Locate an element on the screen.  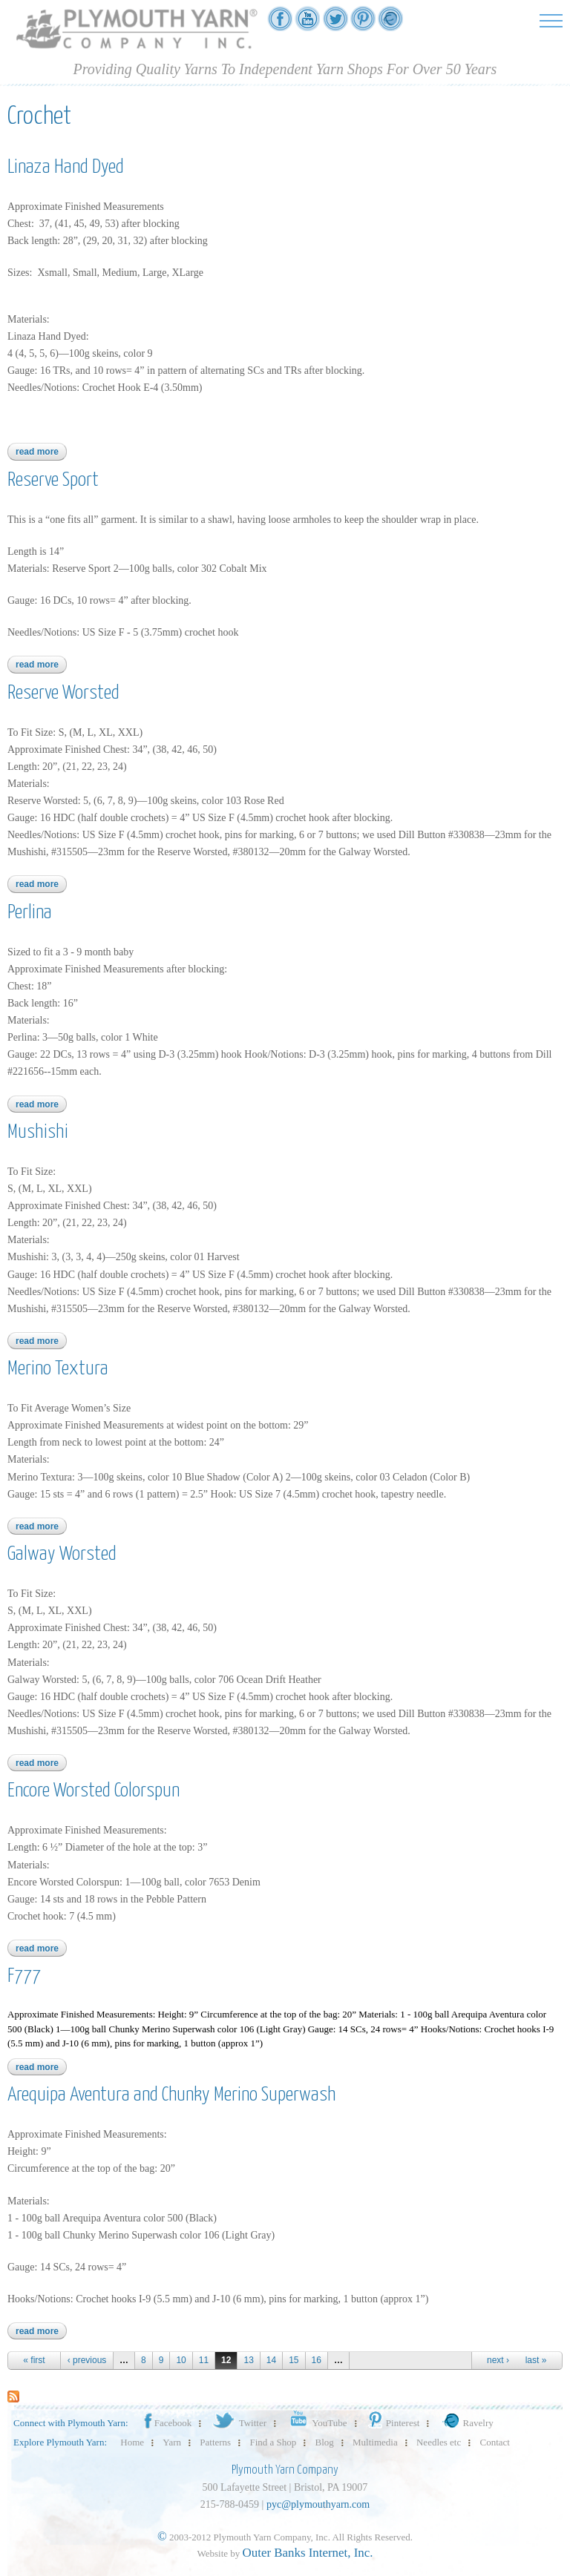
Home is located at coordinates (132, 2442).